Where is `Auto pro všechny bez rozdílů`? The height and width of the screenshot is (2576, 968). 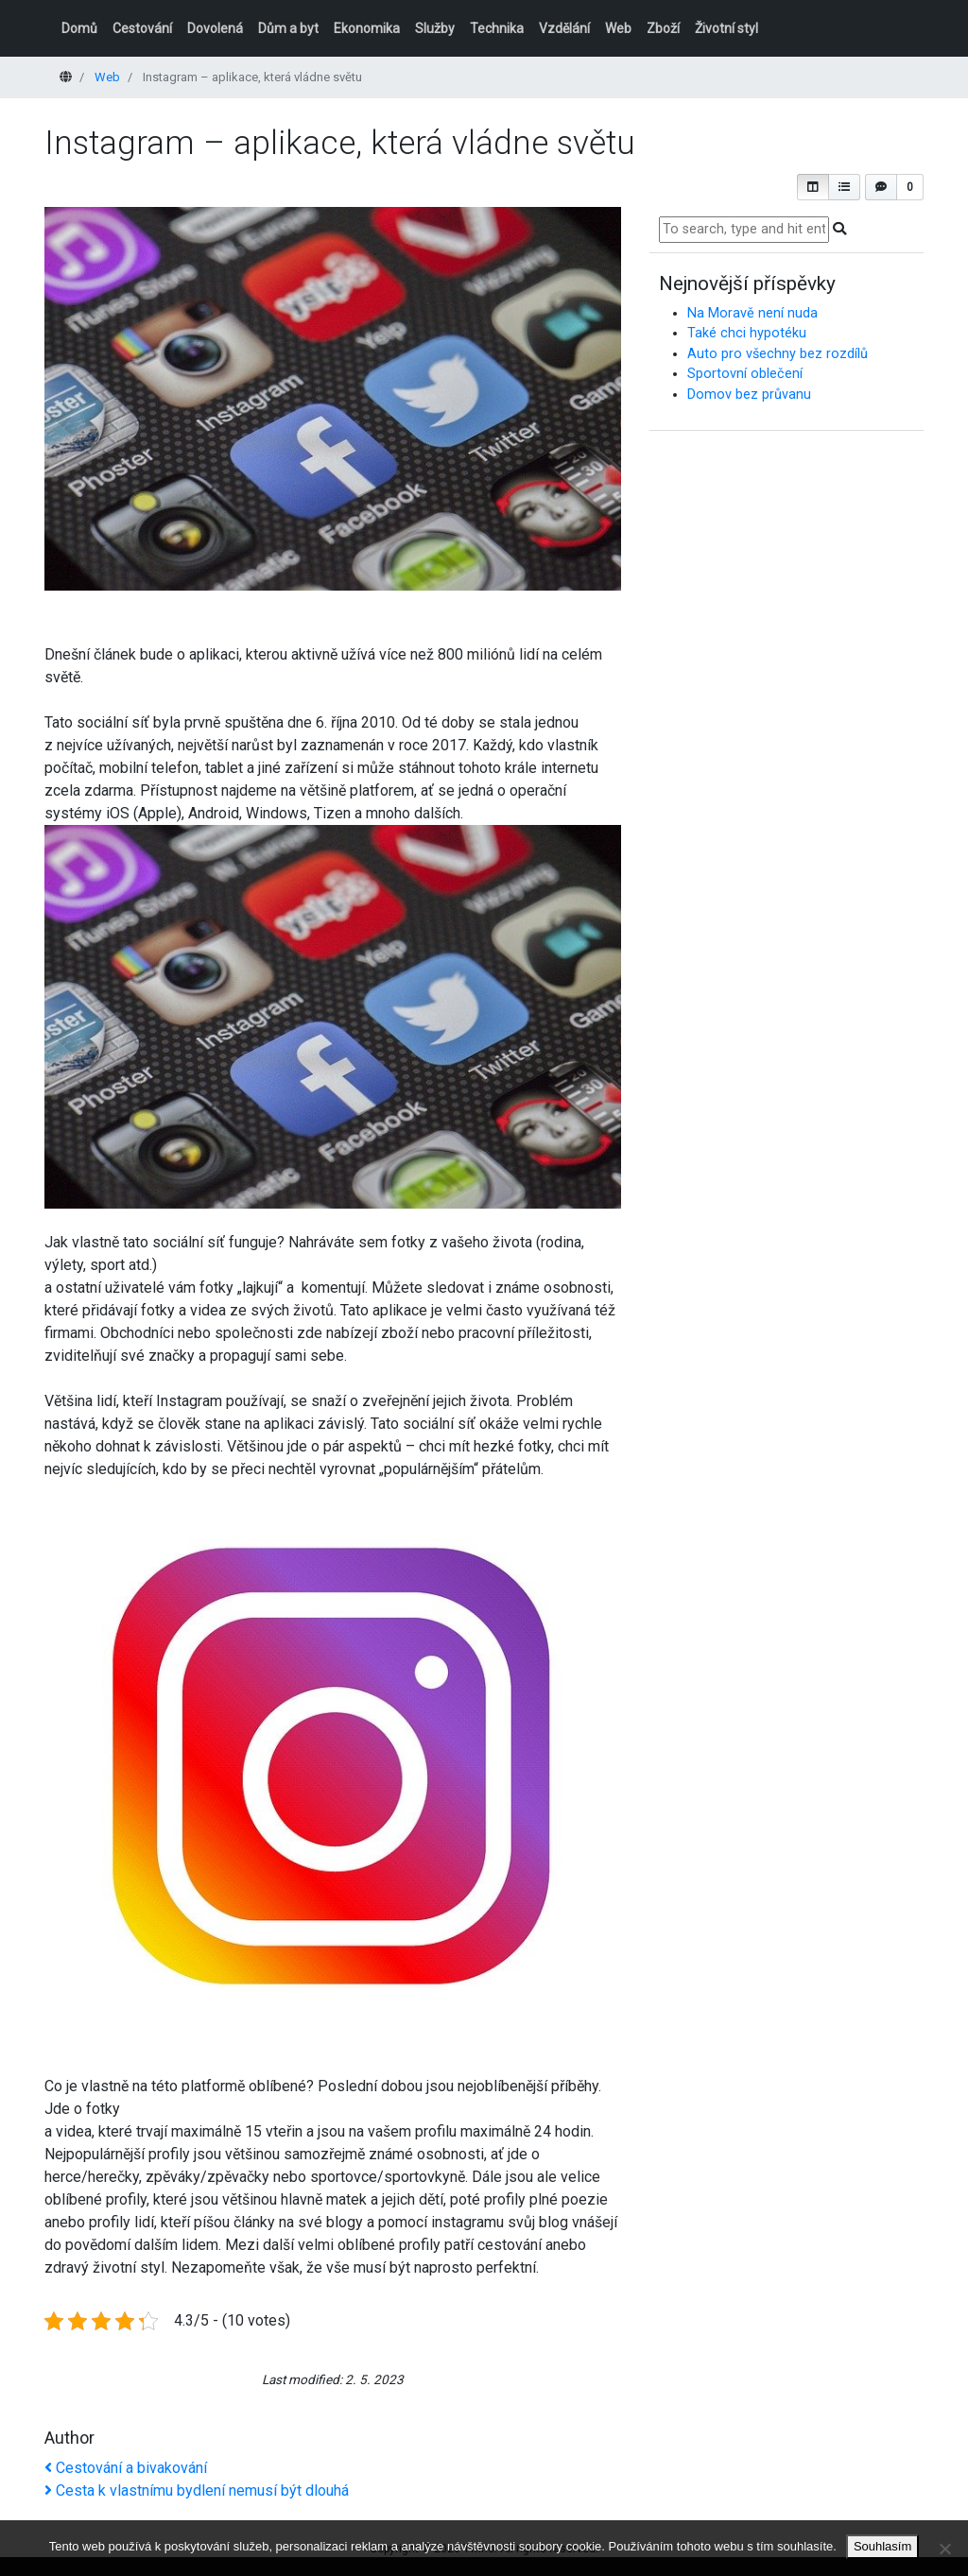 Auto pro všechny bez rozdílů is located at coordinates (777, 354).